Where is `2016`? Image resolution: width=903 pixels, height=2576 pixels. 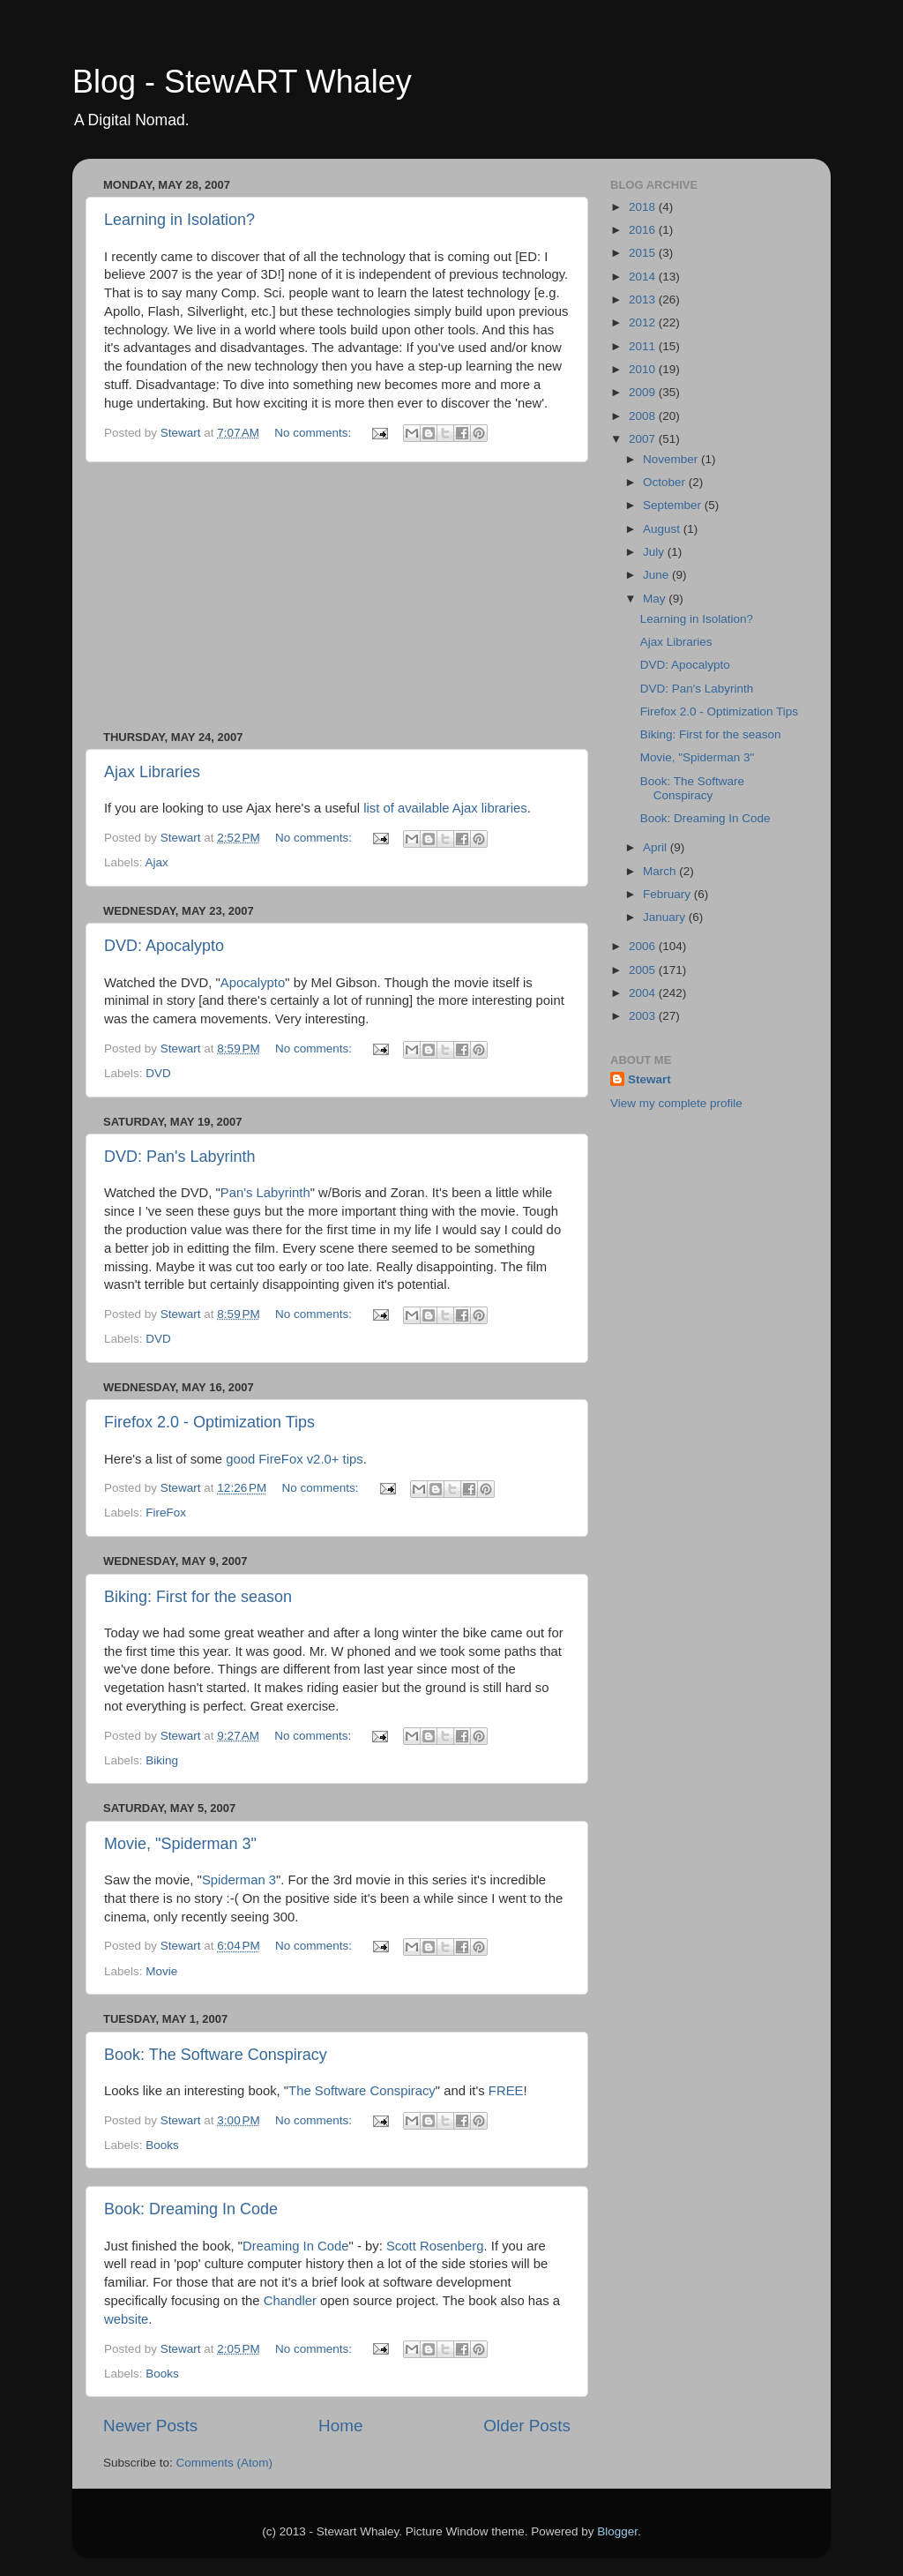
2016 is located at coordinates (644, 229).